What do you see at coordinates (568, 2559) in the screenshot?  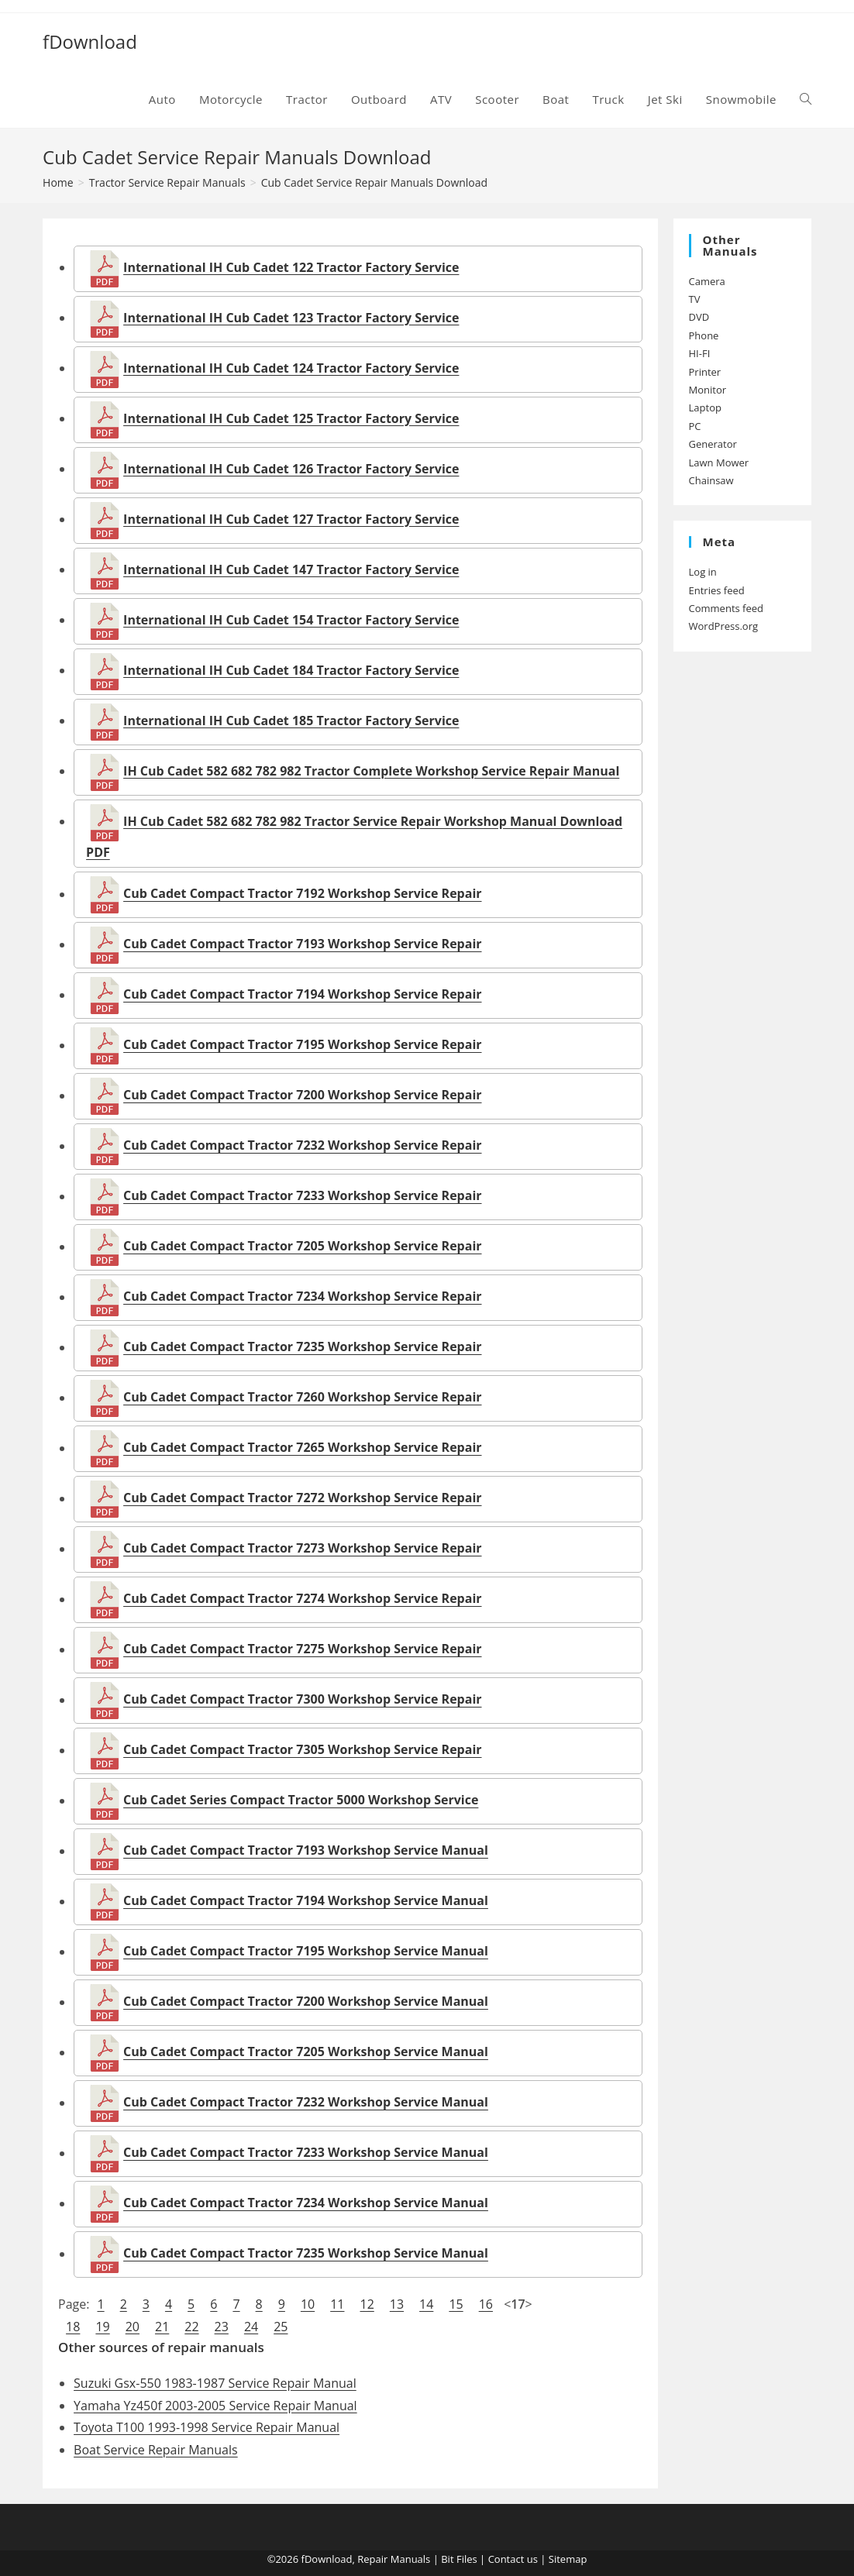 I see `Sitemap` at bounding box center [568, 2559].